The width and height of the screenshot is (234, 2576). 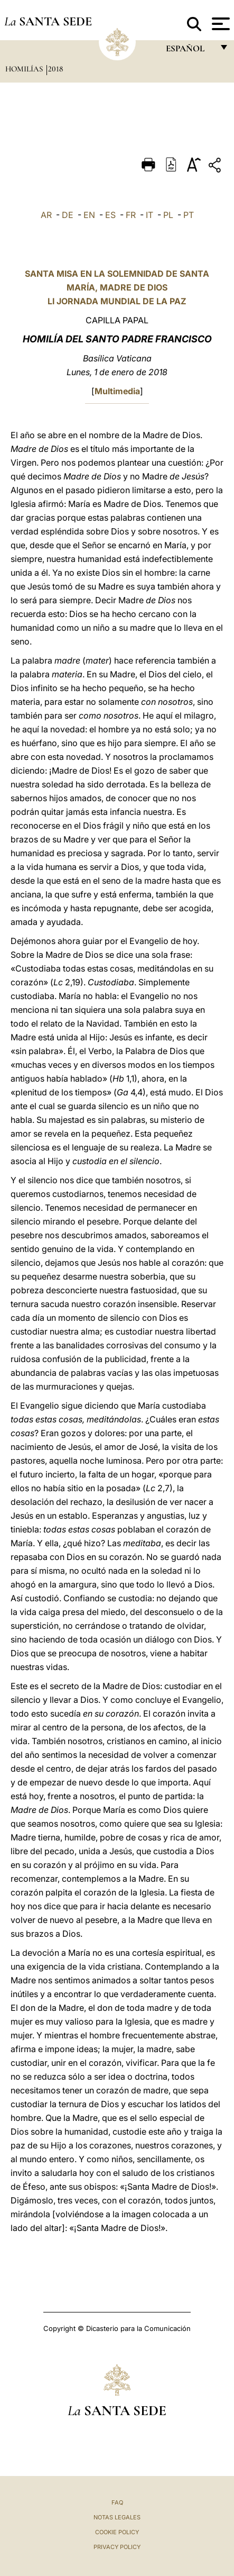 I want to click on PT, so click(x=188, y=215).